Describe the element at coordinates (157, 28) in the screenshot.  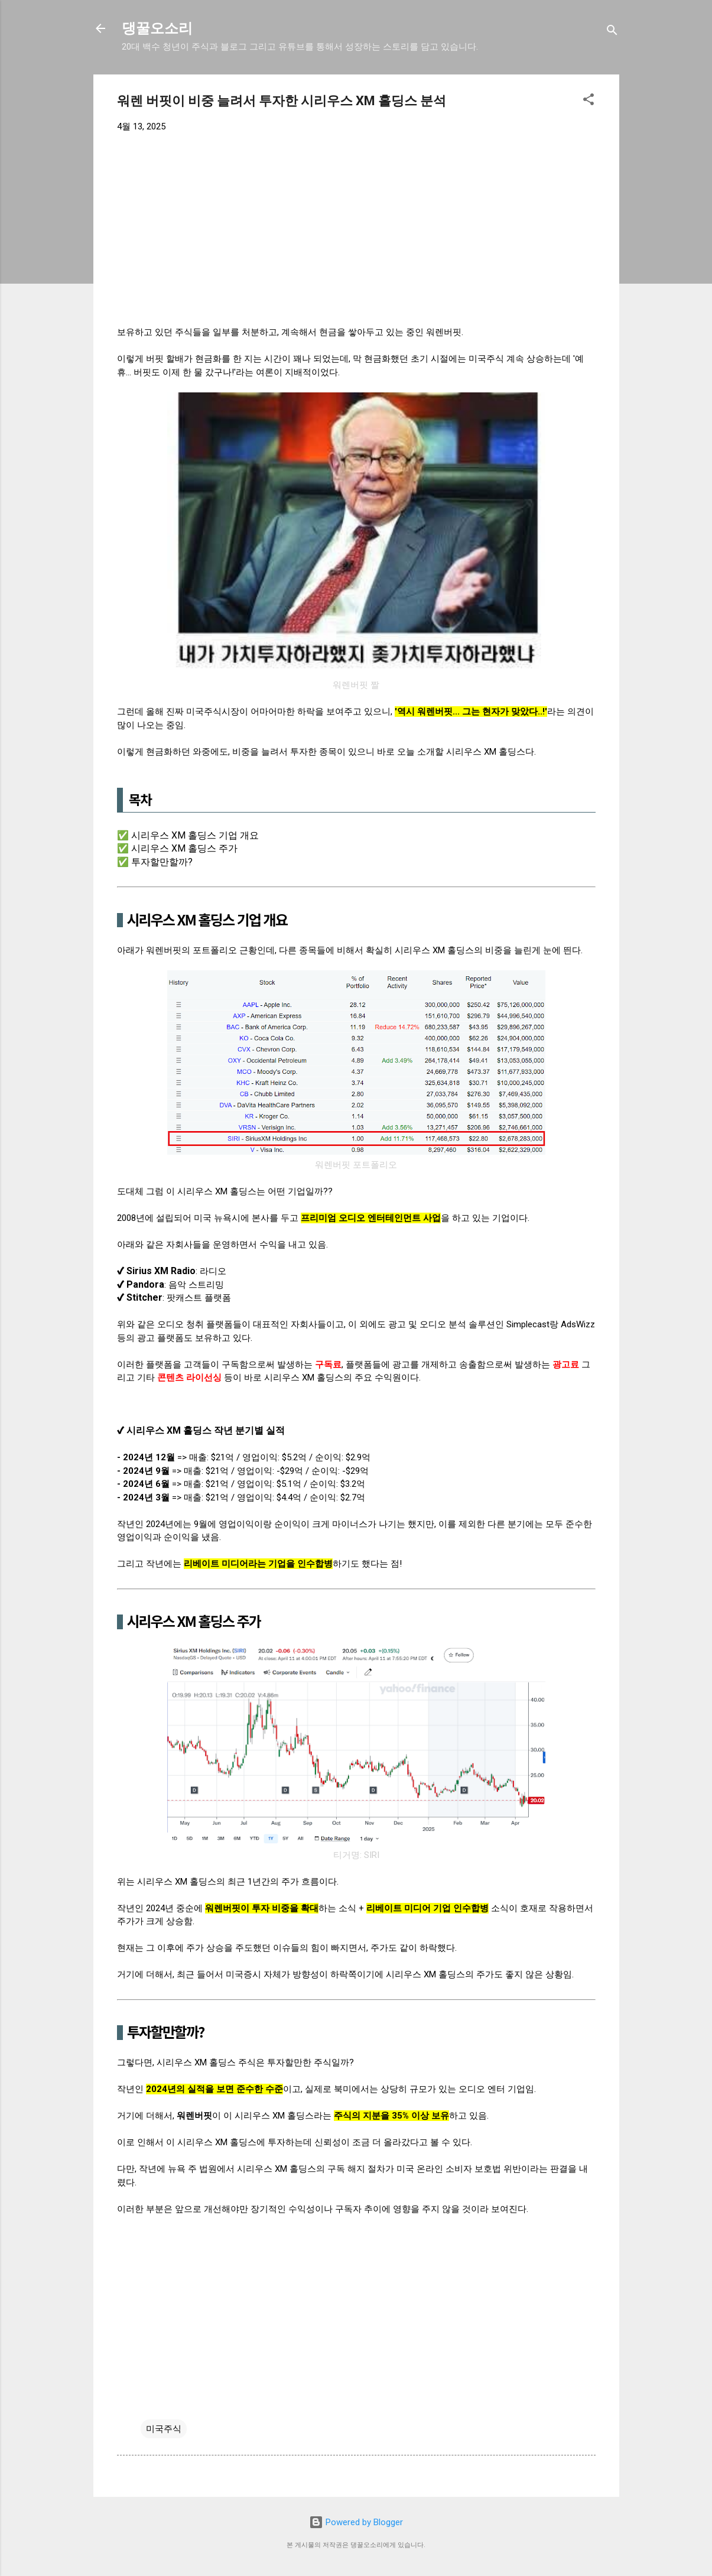
I see `댕꿀오소리` at that location.